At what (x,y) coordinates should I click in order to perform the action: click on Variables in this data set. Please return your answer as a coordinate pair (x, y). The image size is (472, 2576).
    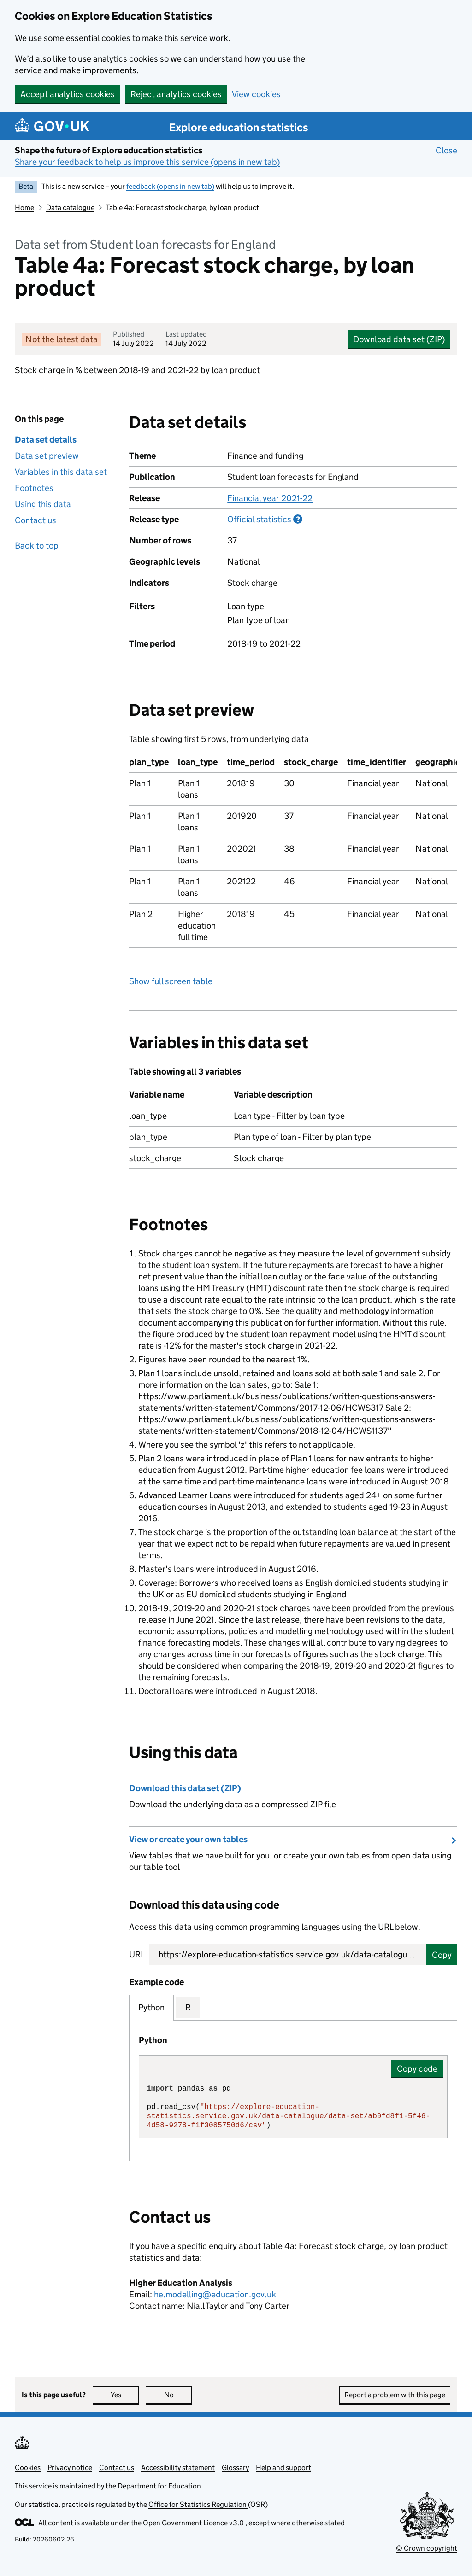
    Looking at the image, I should click on (61, 472).